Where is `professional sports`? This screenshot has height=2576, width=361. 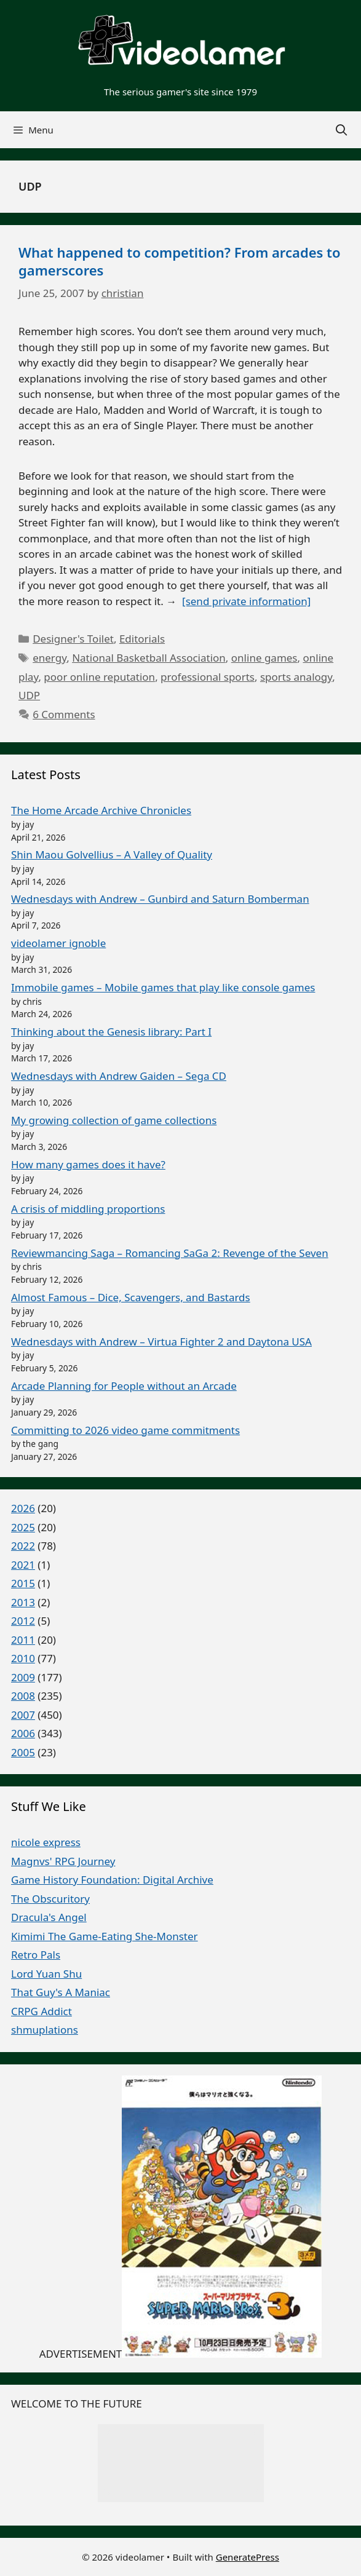 professional sports is located at coordinates (208, 677).